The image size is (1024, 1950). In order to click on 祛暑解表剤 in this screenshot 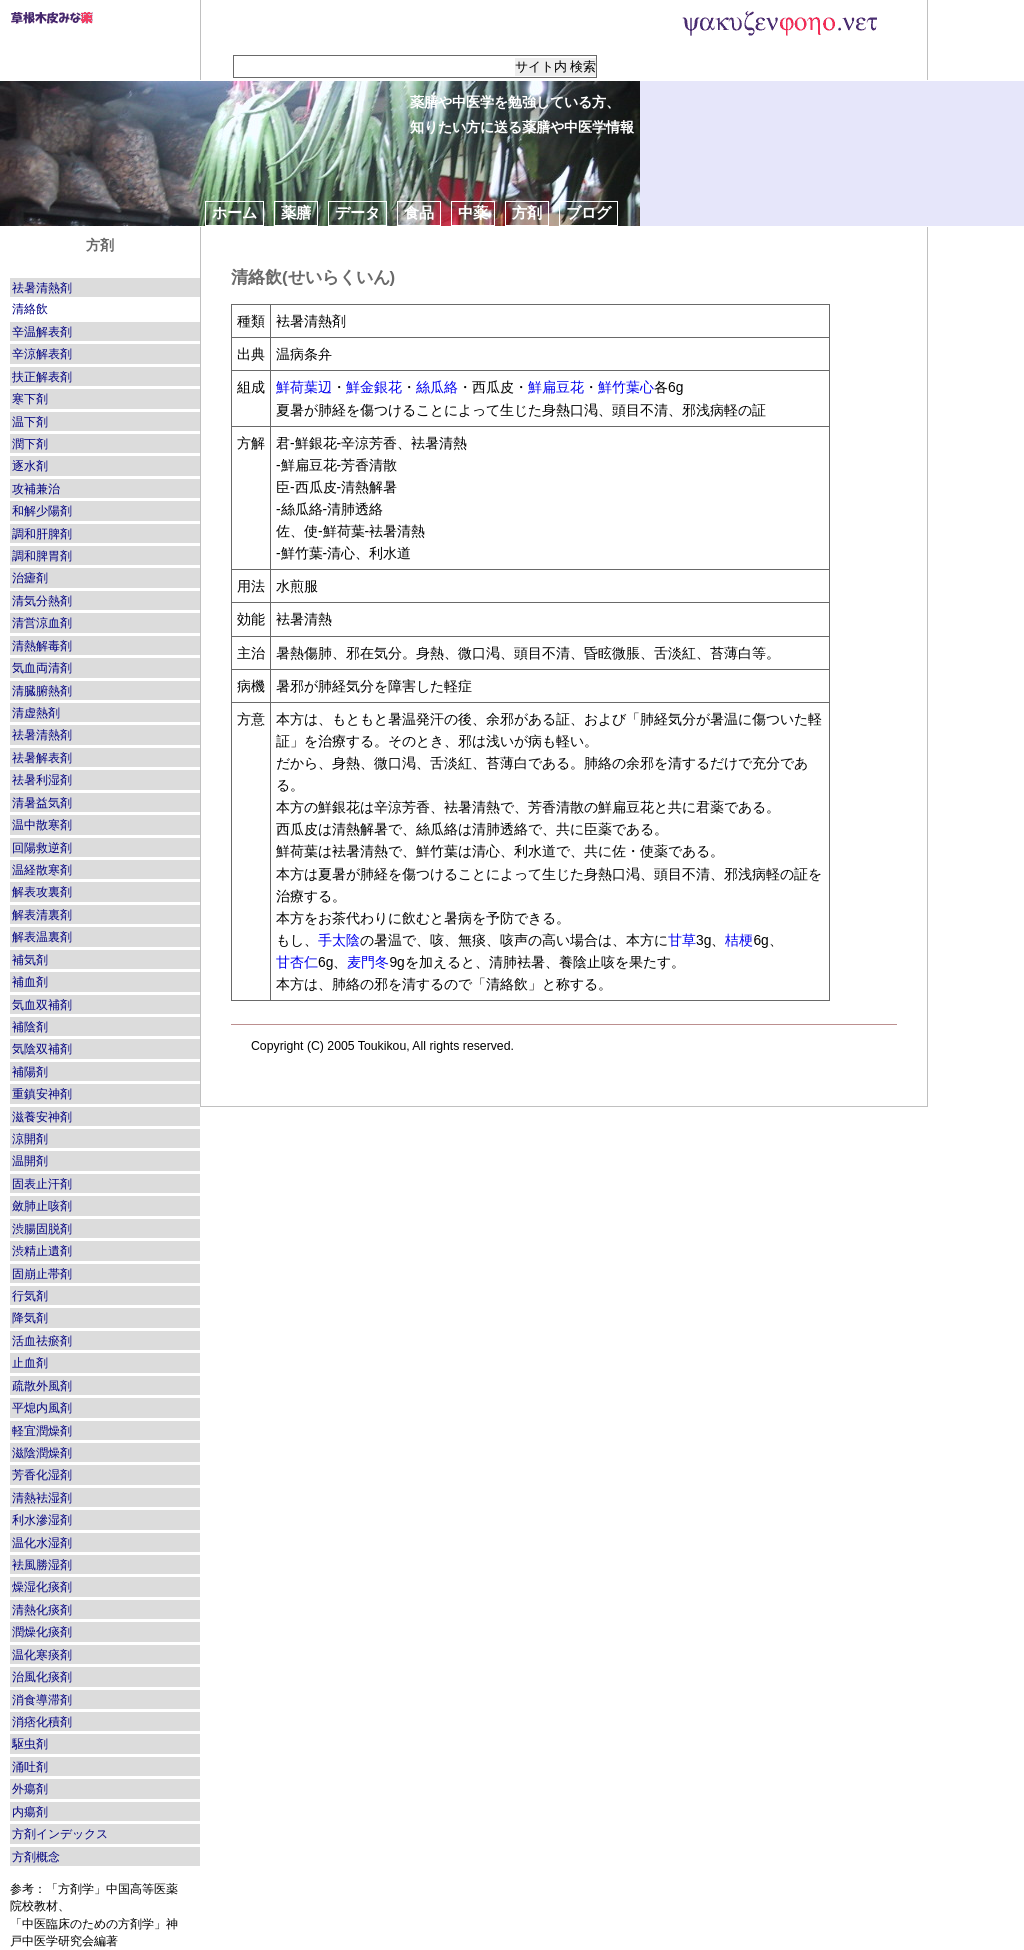, I will do `click(42, 758)`.